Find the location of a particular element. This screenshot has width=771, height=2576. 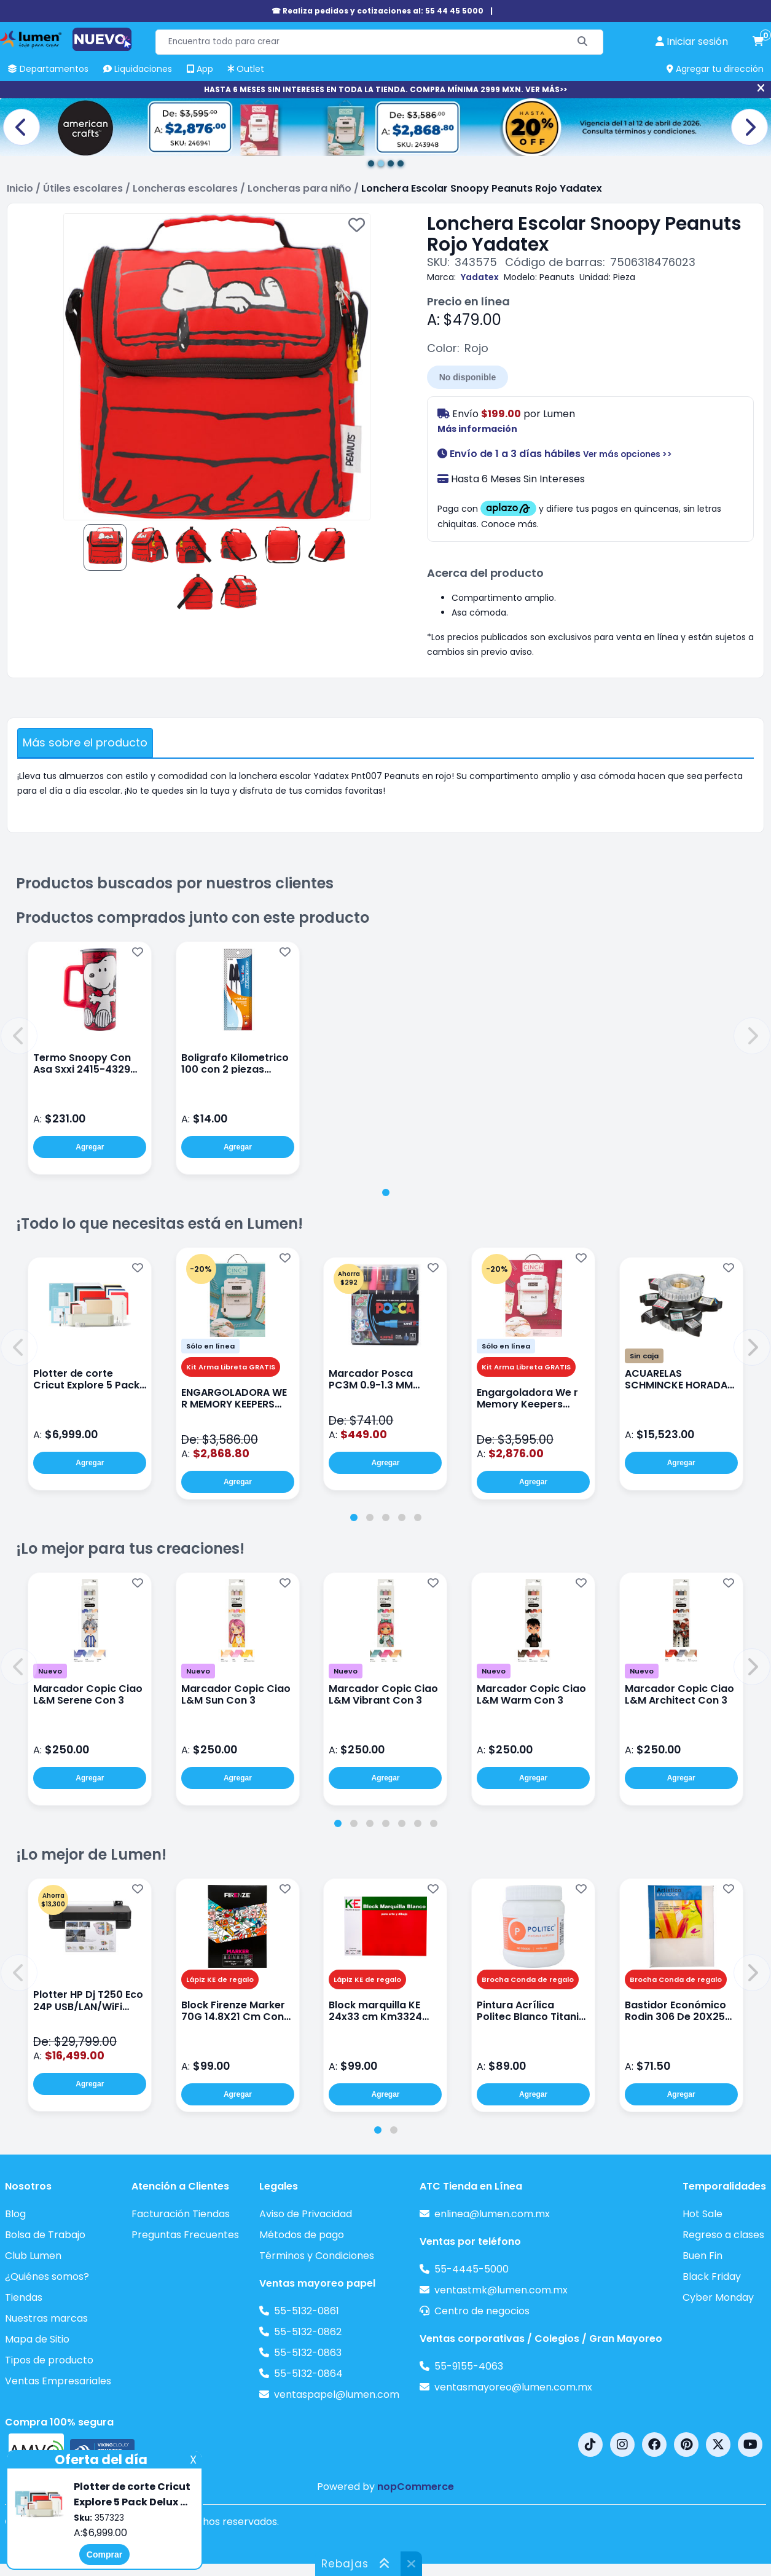

Regreso a clases is located at coordinates (723, 2235).